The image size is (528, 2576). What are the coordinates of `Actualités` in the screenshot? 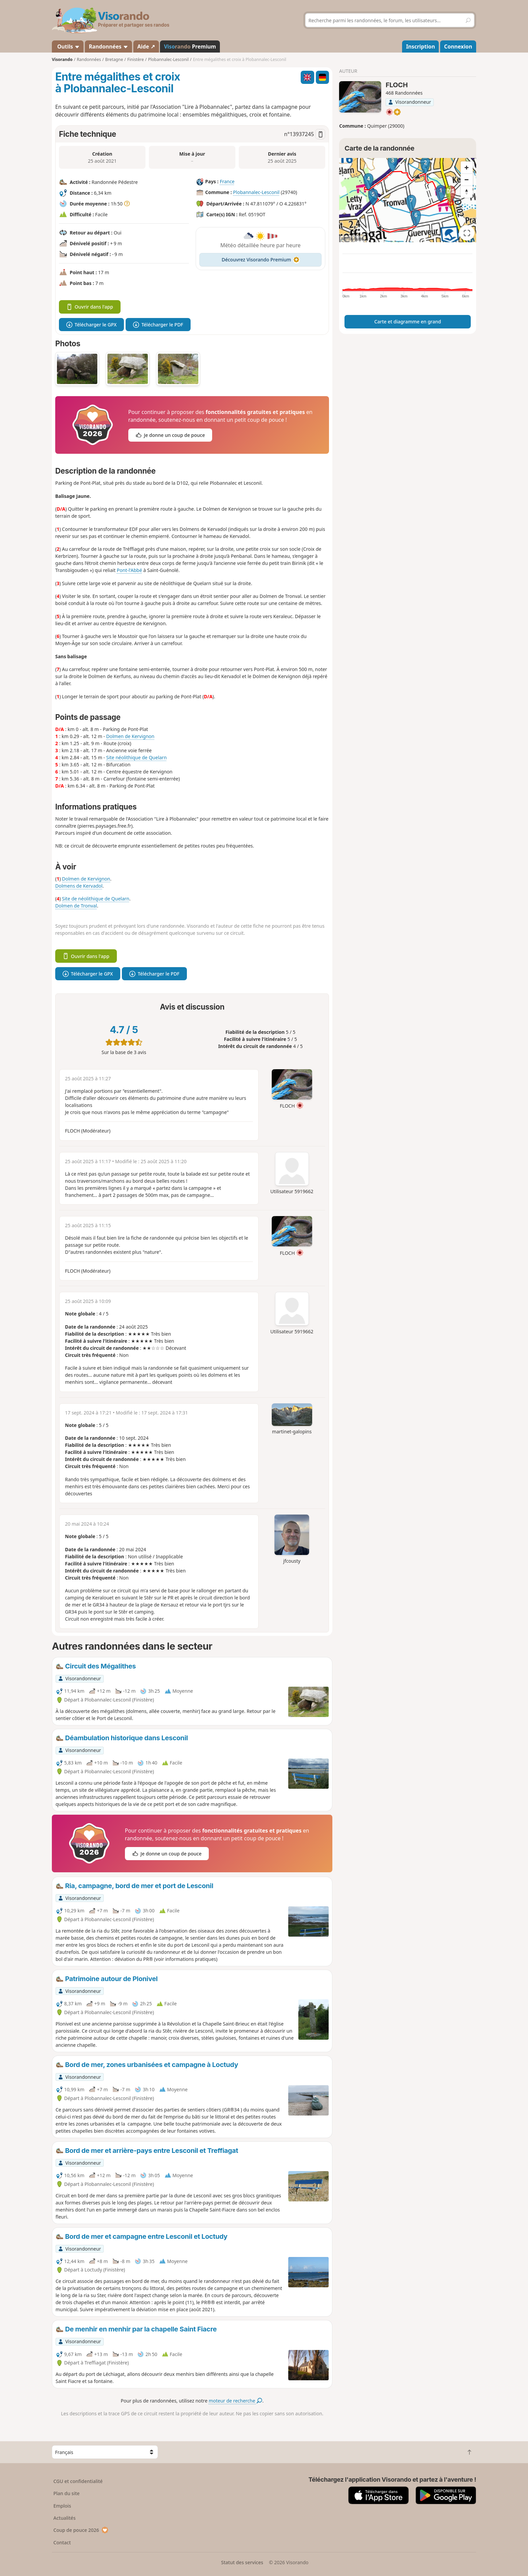 It's located at (65, 2518).